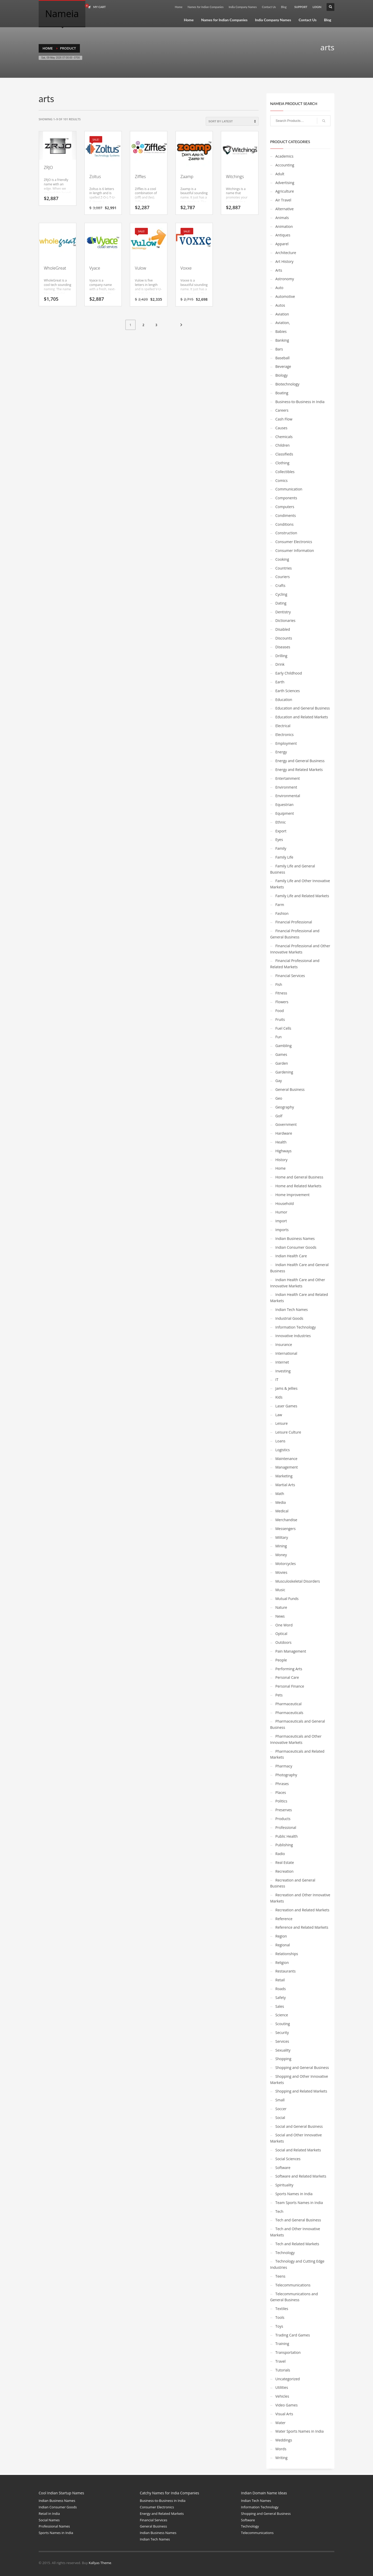 This screenshot has width=373, height=2576. What do you see at coordinates (279, 1010) in the screenshot?
I see `Food` at bounding box center [279, 1010].